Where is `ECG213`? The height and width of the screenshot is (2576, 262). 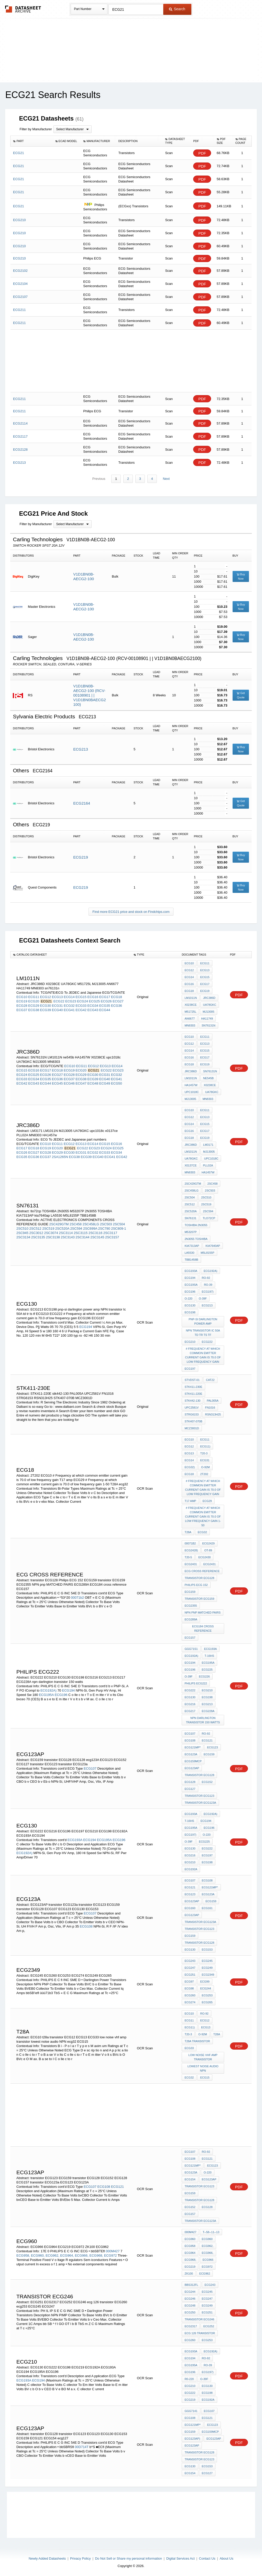 ECG213 is located at coordinates (80, 749).